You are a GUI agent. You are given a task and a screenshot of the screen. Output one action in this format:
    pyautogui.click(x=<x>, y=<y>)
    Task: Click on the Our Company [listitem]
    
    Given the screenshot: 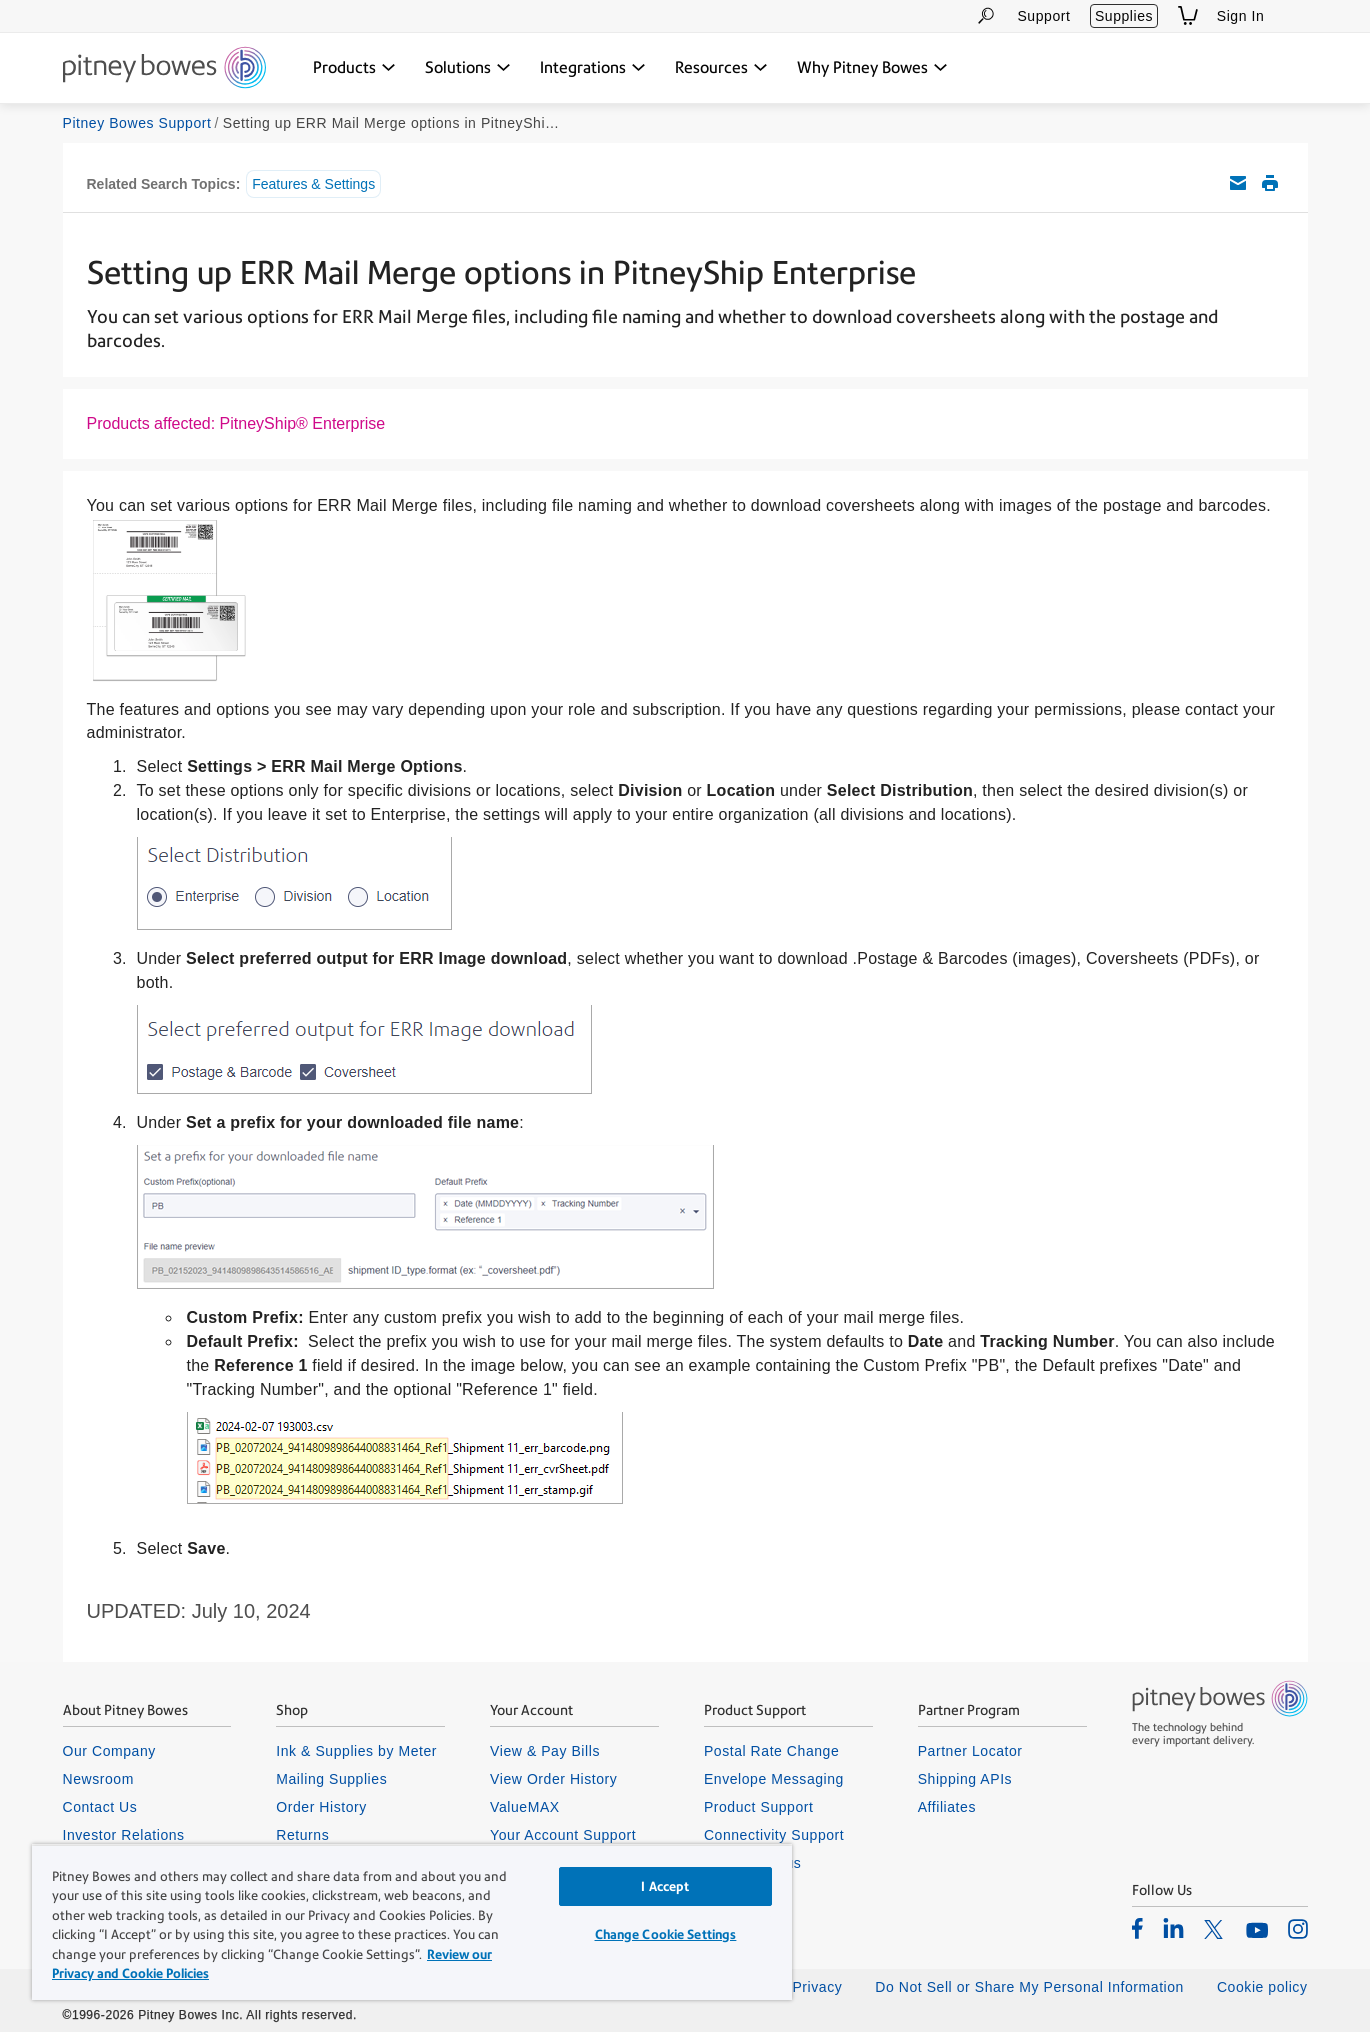 What is the action you would take?
    pyautogui.click(x=109, y=1751)
    